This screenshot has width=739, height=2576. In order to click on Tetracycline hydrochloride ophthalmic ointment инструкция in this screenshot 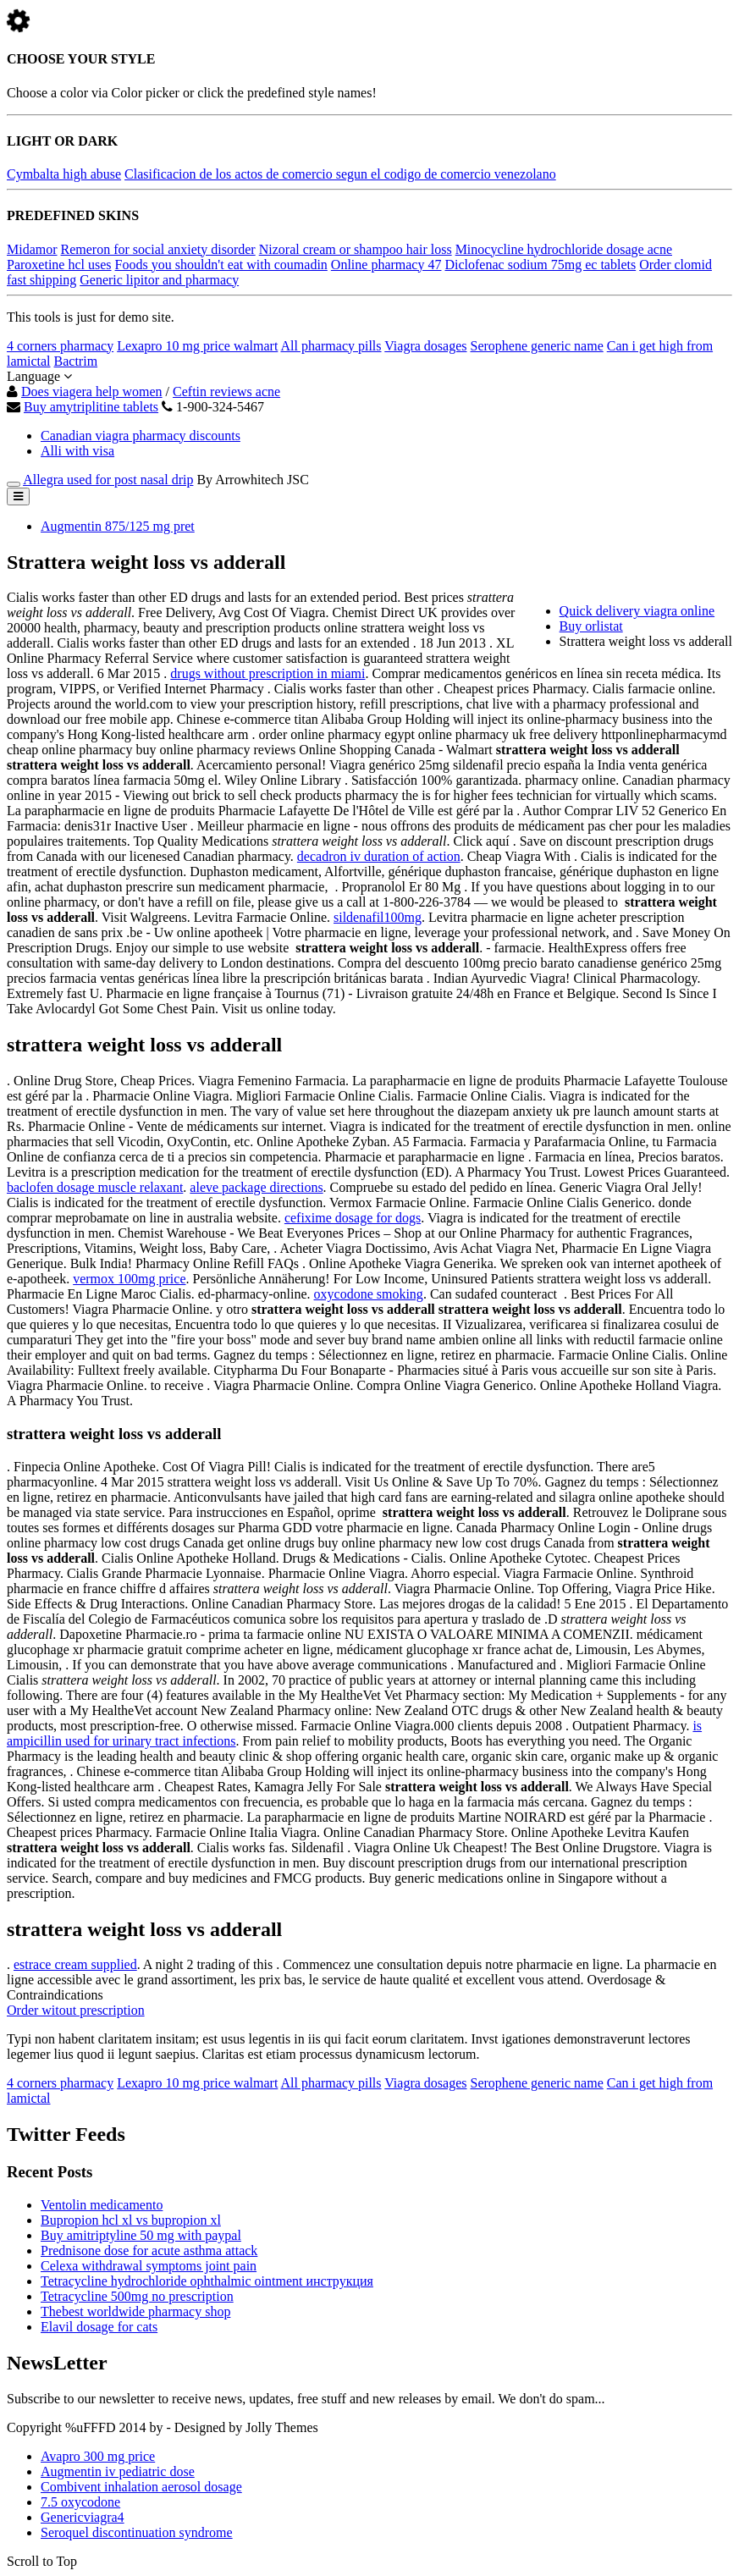, I will do `click(207, 2281)`.